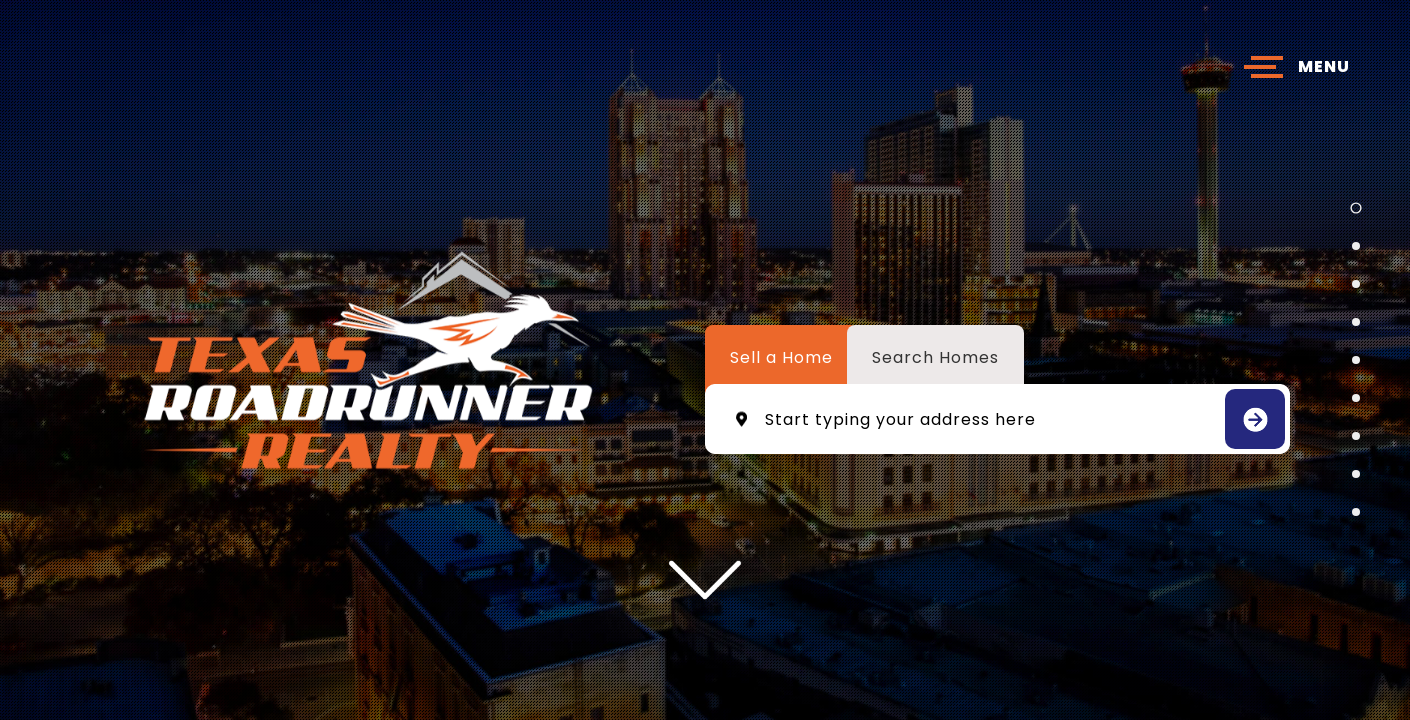 The image size is (1410, 720). What do you see at coordinates (1355, 207) in the screenshot?
I see `[button]` at bounding box center [1355, 207].